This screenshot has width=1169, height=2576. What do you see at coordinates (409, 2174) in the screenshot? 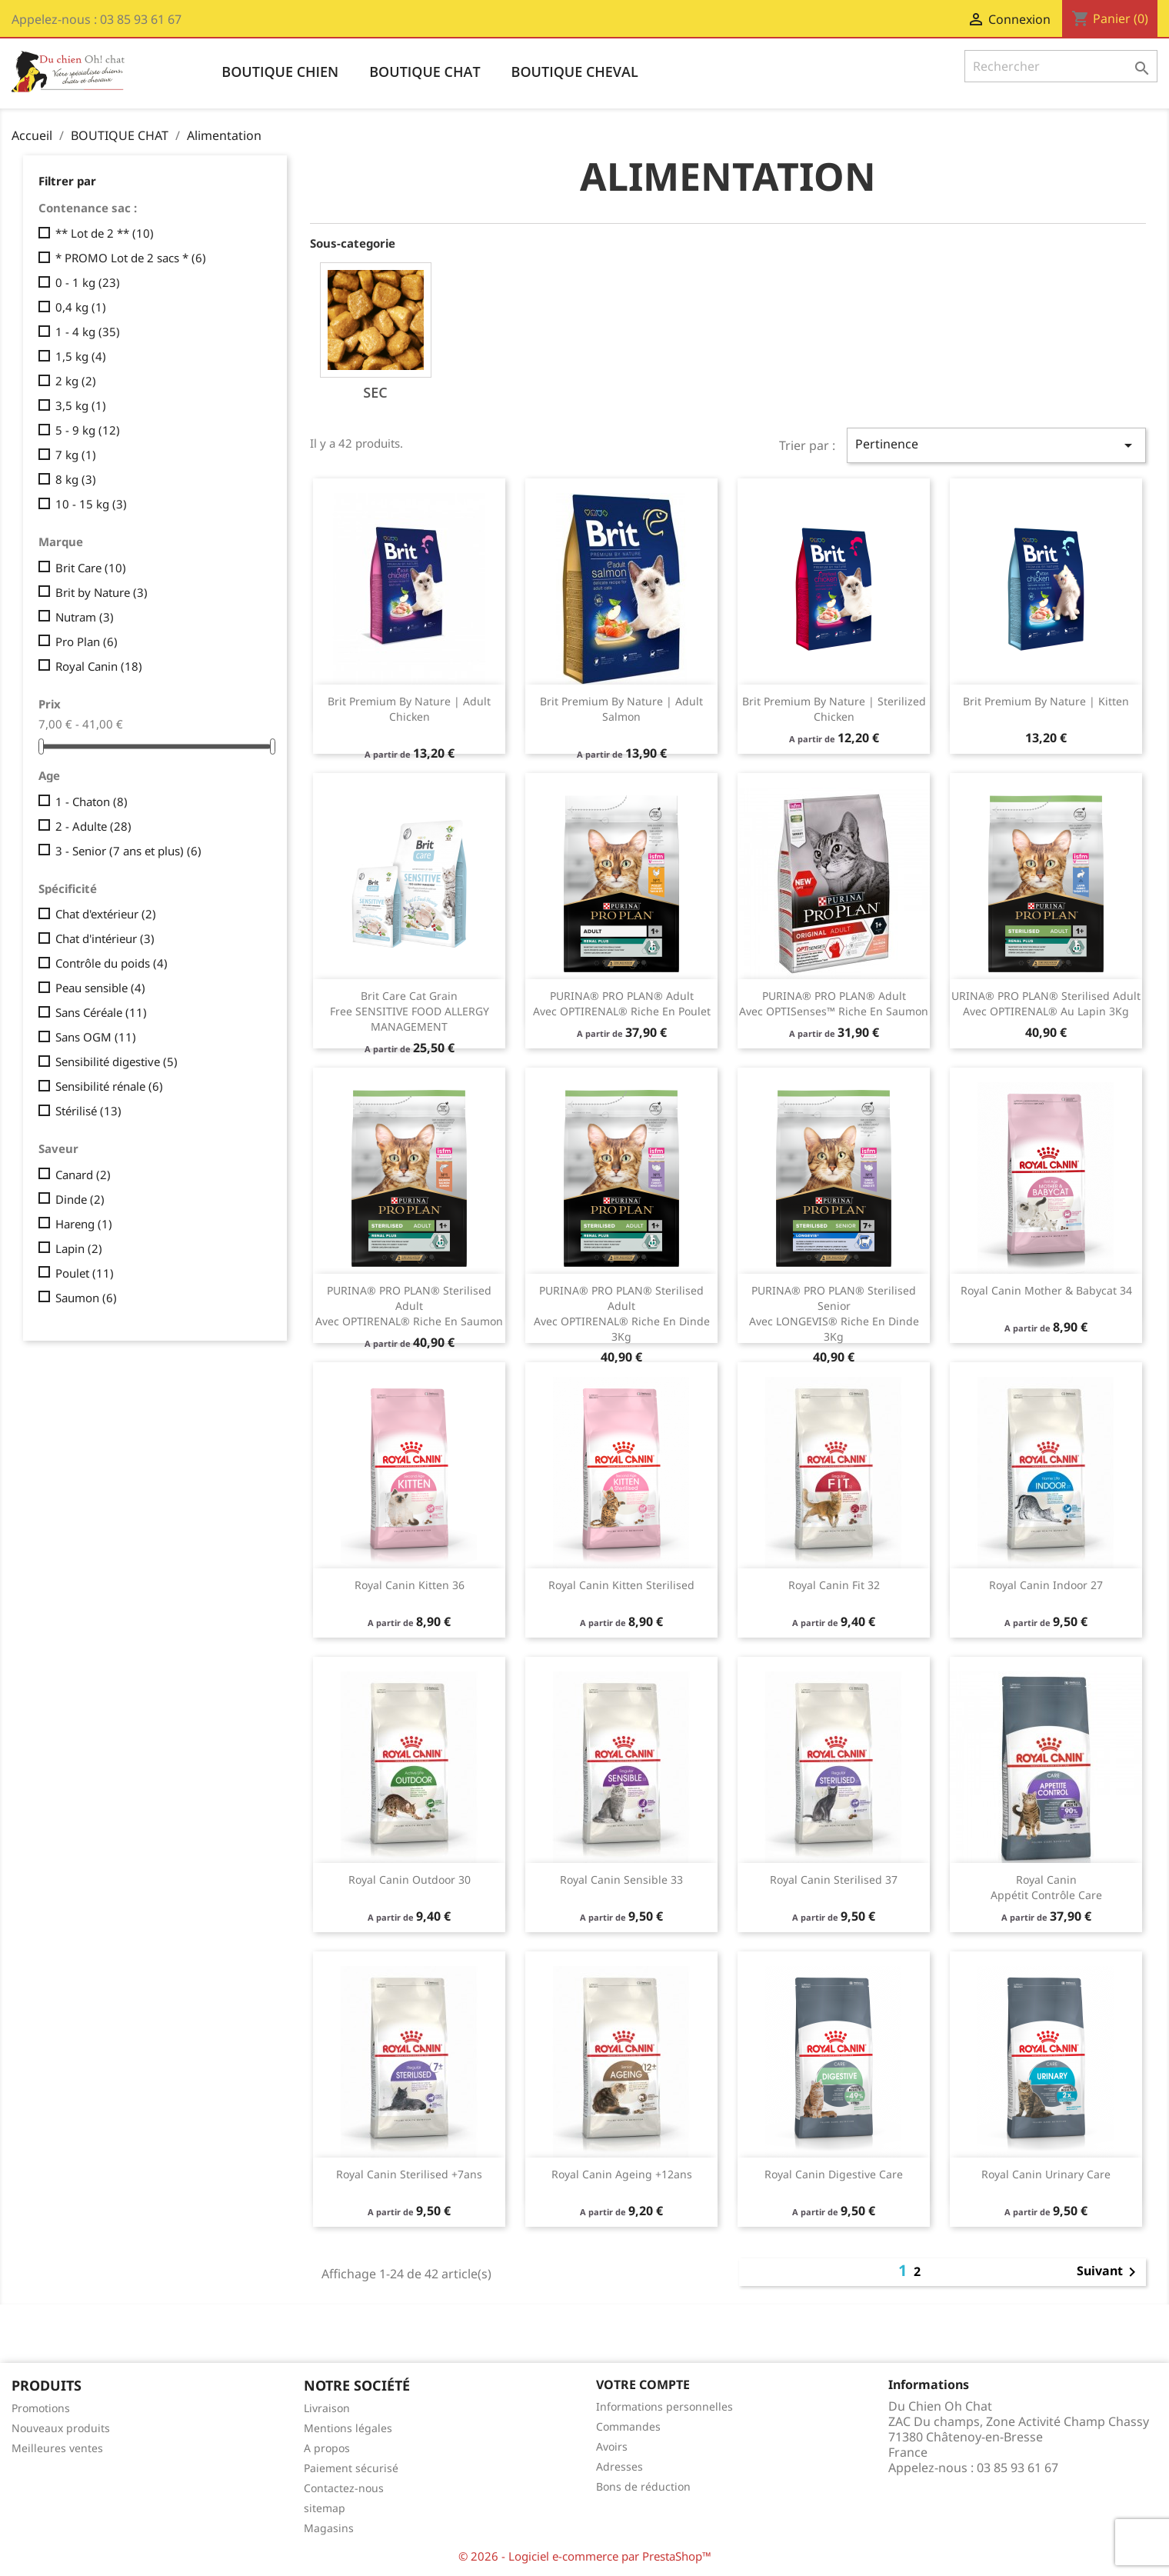
I see `Royal Canin sterilised +7ans` at bounding box center [409, 2174].